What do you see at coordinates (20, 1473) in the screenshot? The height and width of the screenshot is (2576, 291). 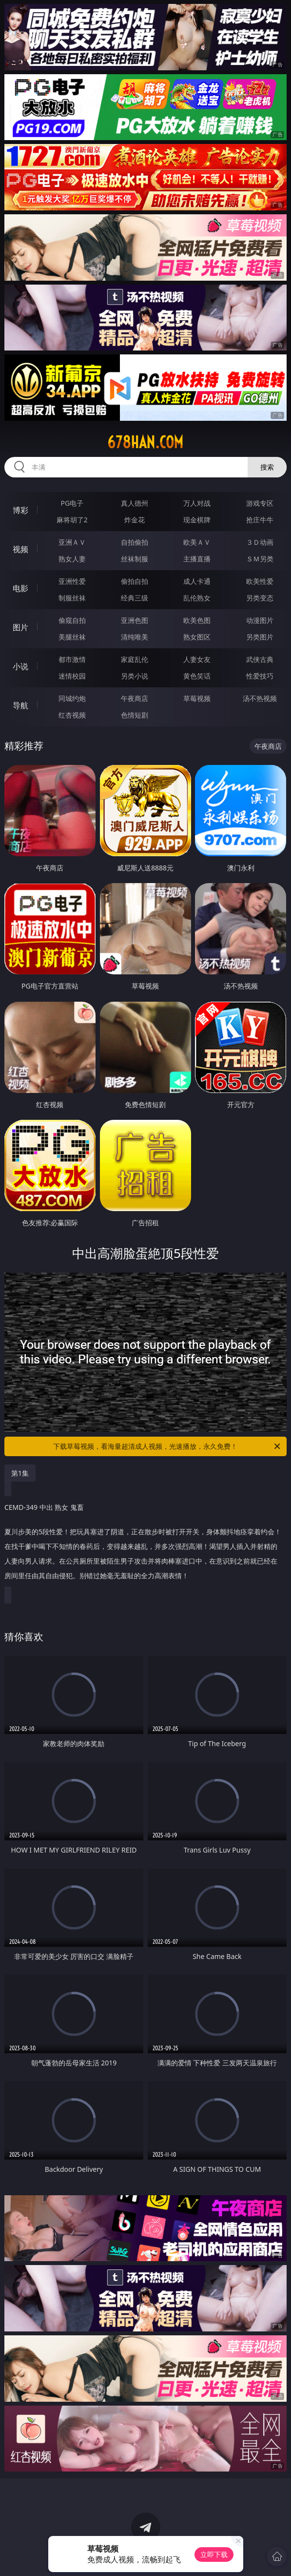 I see `第1集` at bounding box center [20, 1473].